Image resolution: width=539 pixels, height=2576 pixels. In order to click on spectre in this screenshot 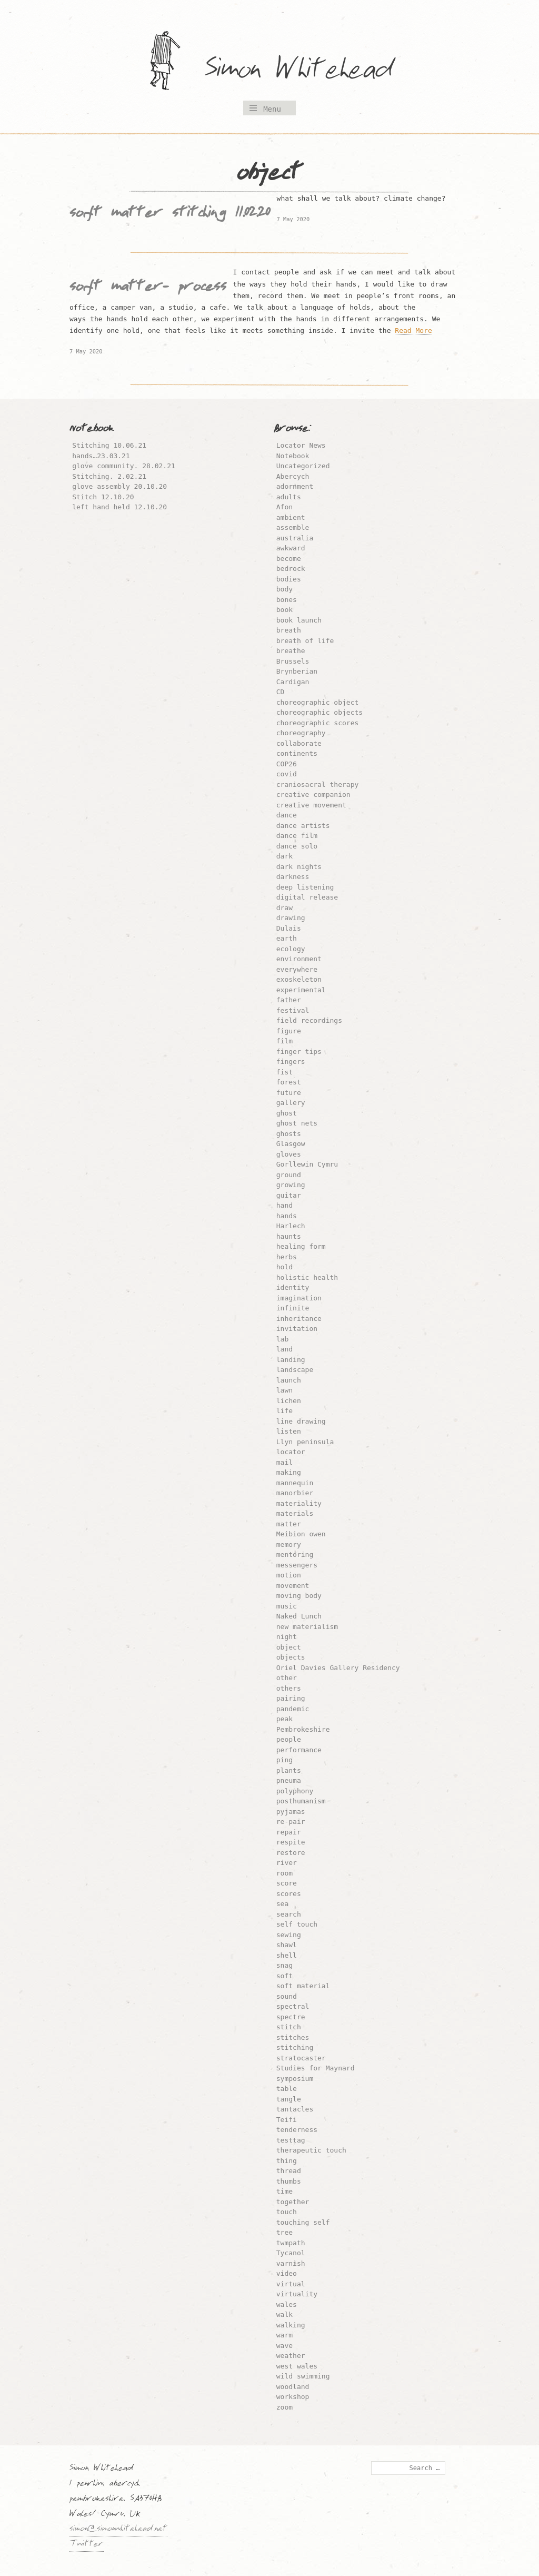, I will do `click(290, 2017)`.